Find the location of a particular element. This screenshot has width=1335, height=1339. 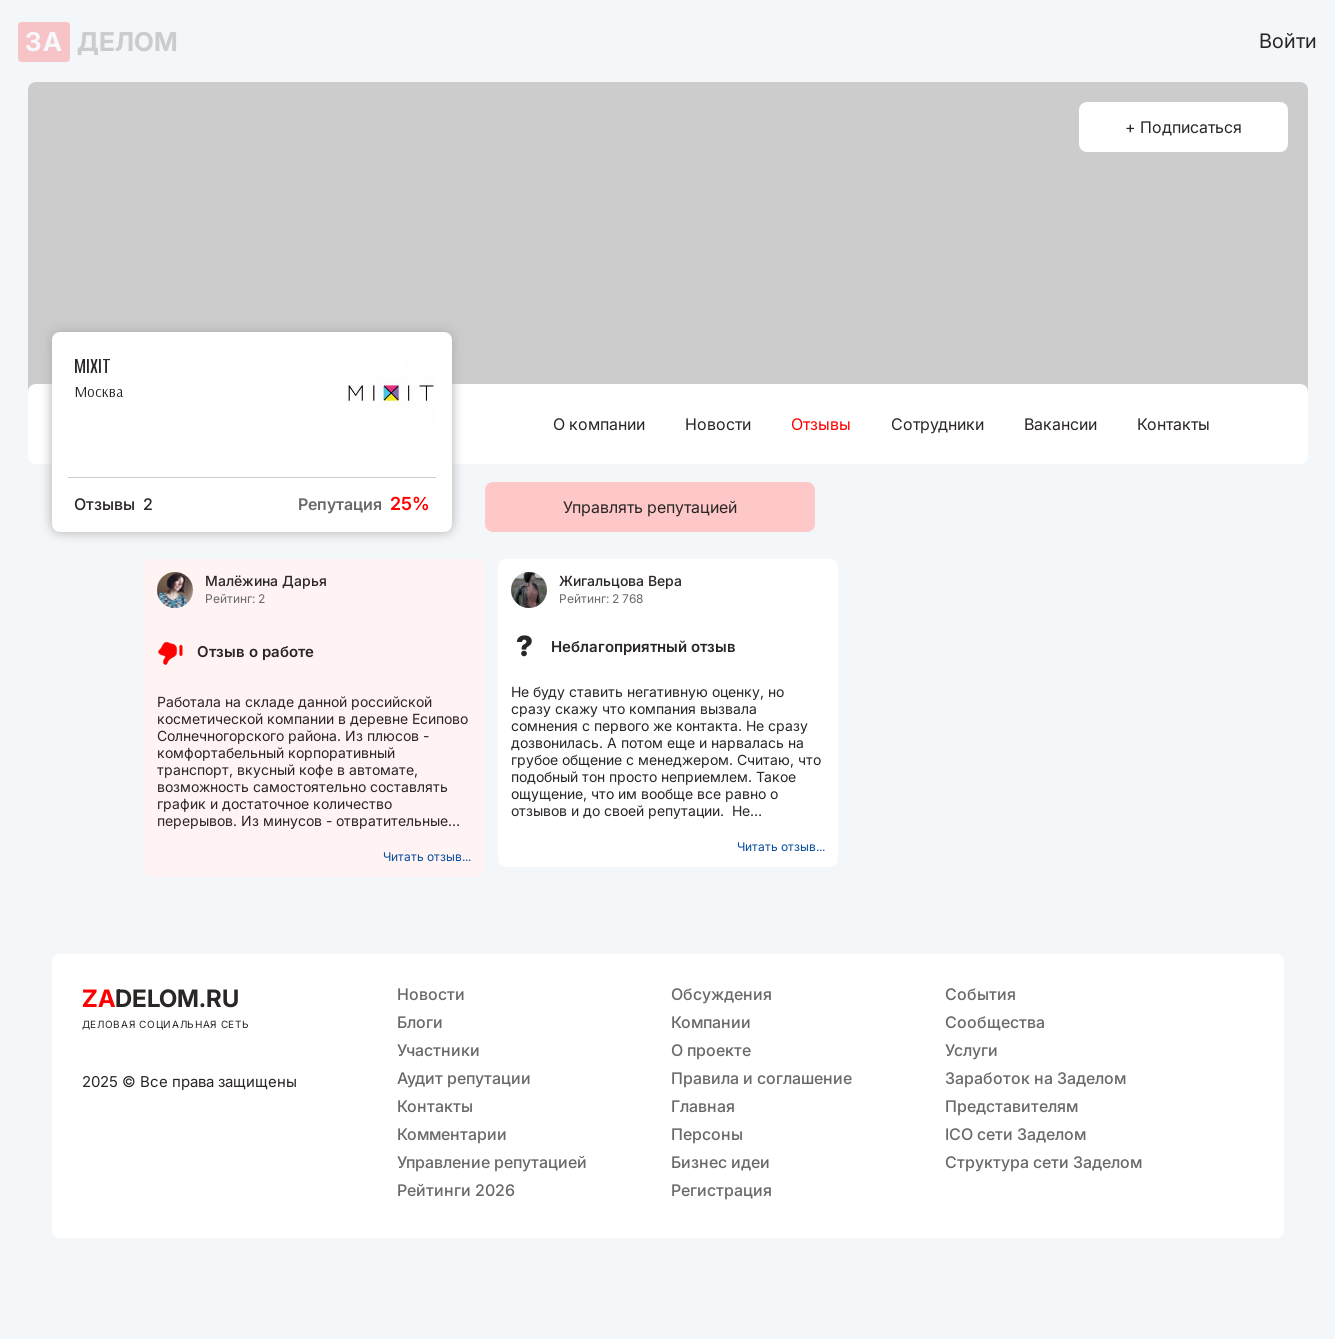

Бизнес идеи is located at coordinates (720, 1162).